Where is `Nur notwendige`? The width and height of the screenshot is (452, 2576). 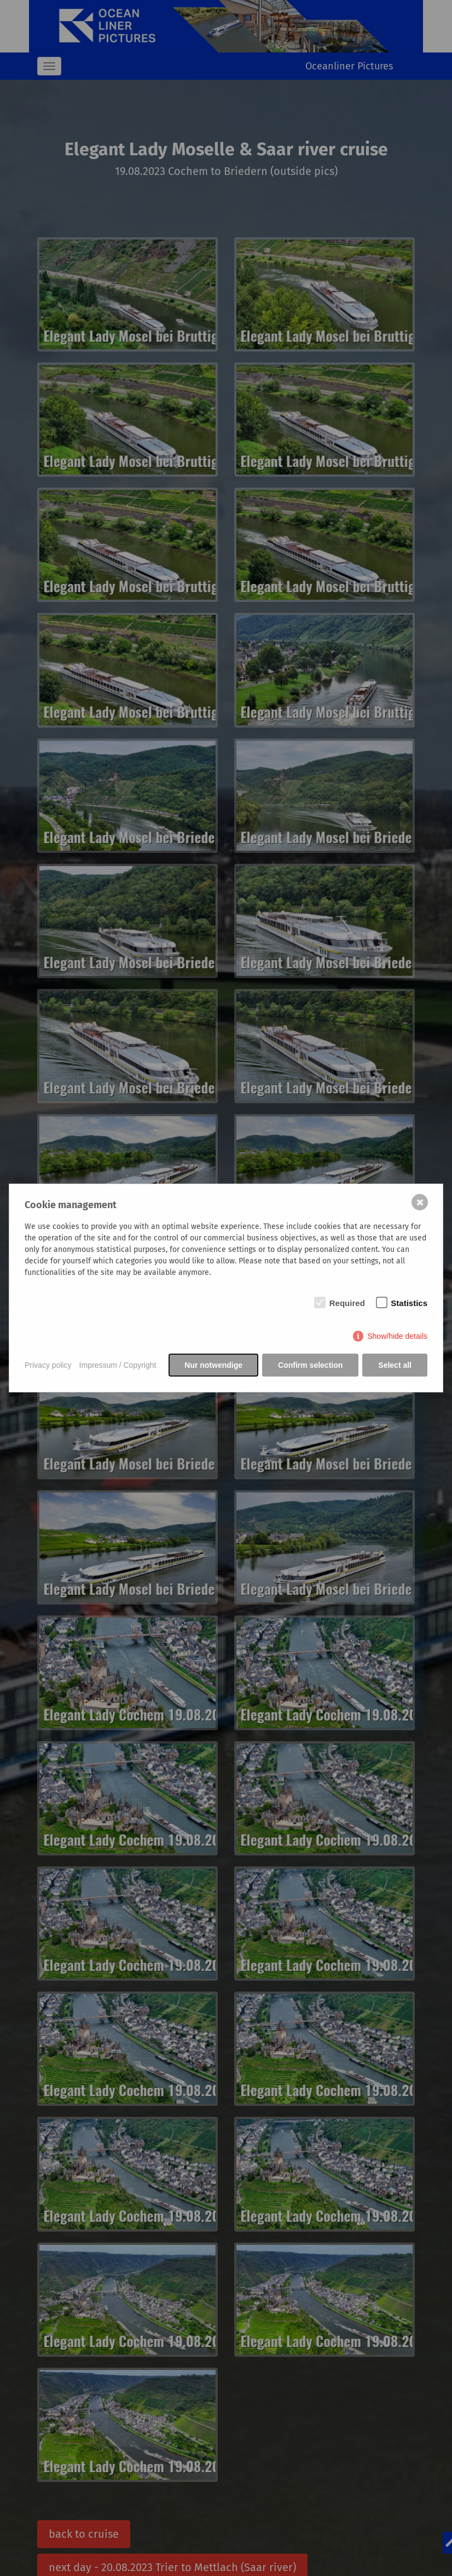
Nur notwendige is located at coordinates (213, 1365).